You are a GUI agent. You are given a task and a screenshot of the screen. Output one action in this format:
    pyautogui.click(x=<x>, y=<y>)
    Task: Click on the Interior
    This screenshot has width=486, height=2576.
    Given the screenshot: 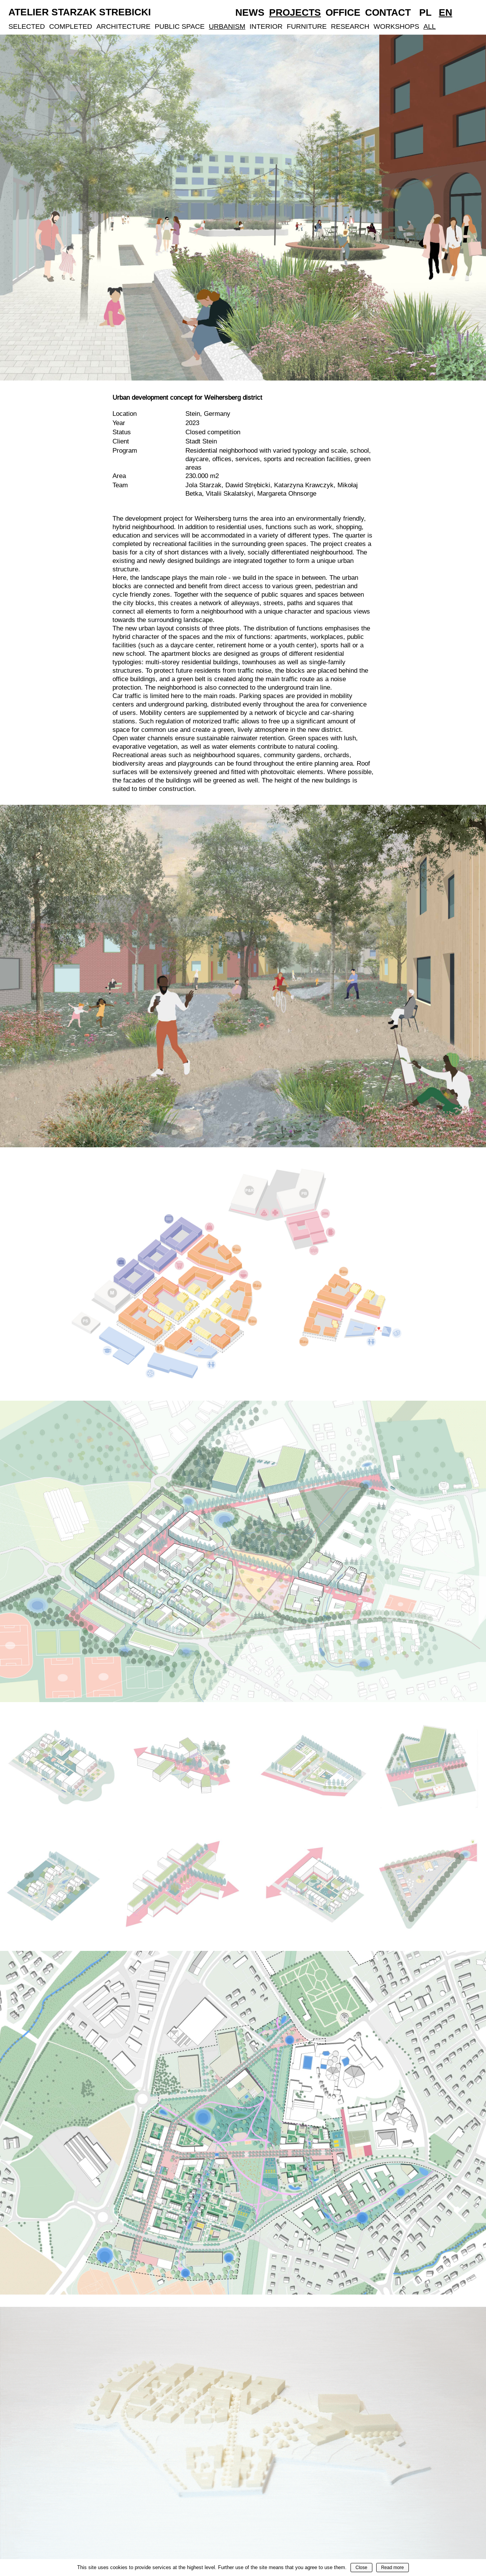 What is the action you would take?
    pyautogui.click(x=266, y=26)
    